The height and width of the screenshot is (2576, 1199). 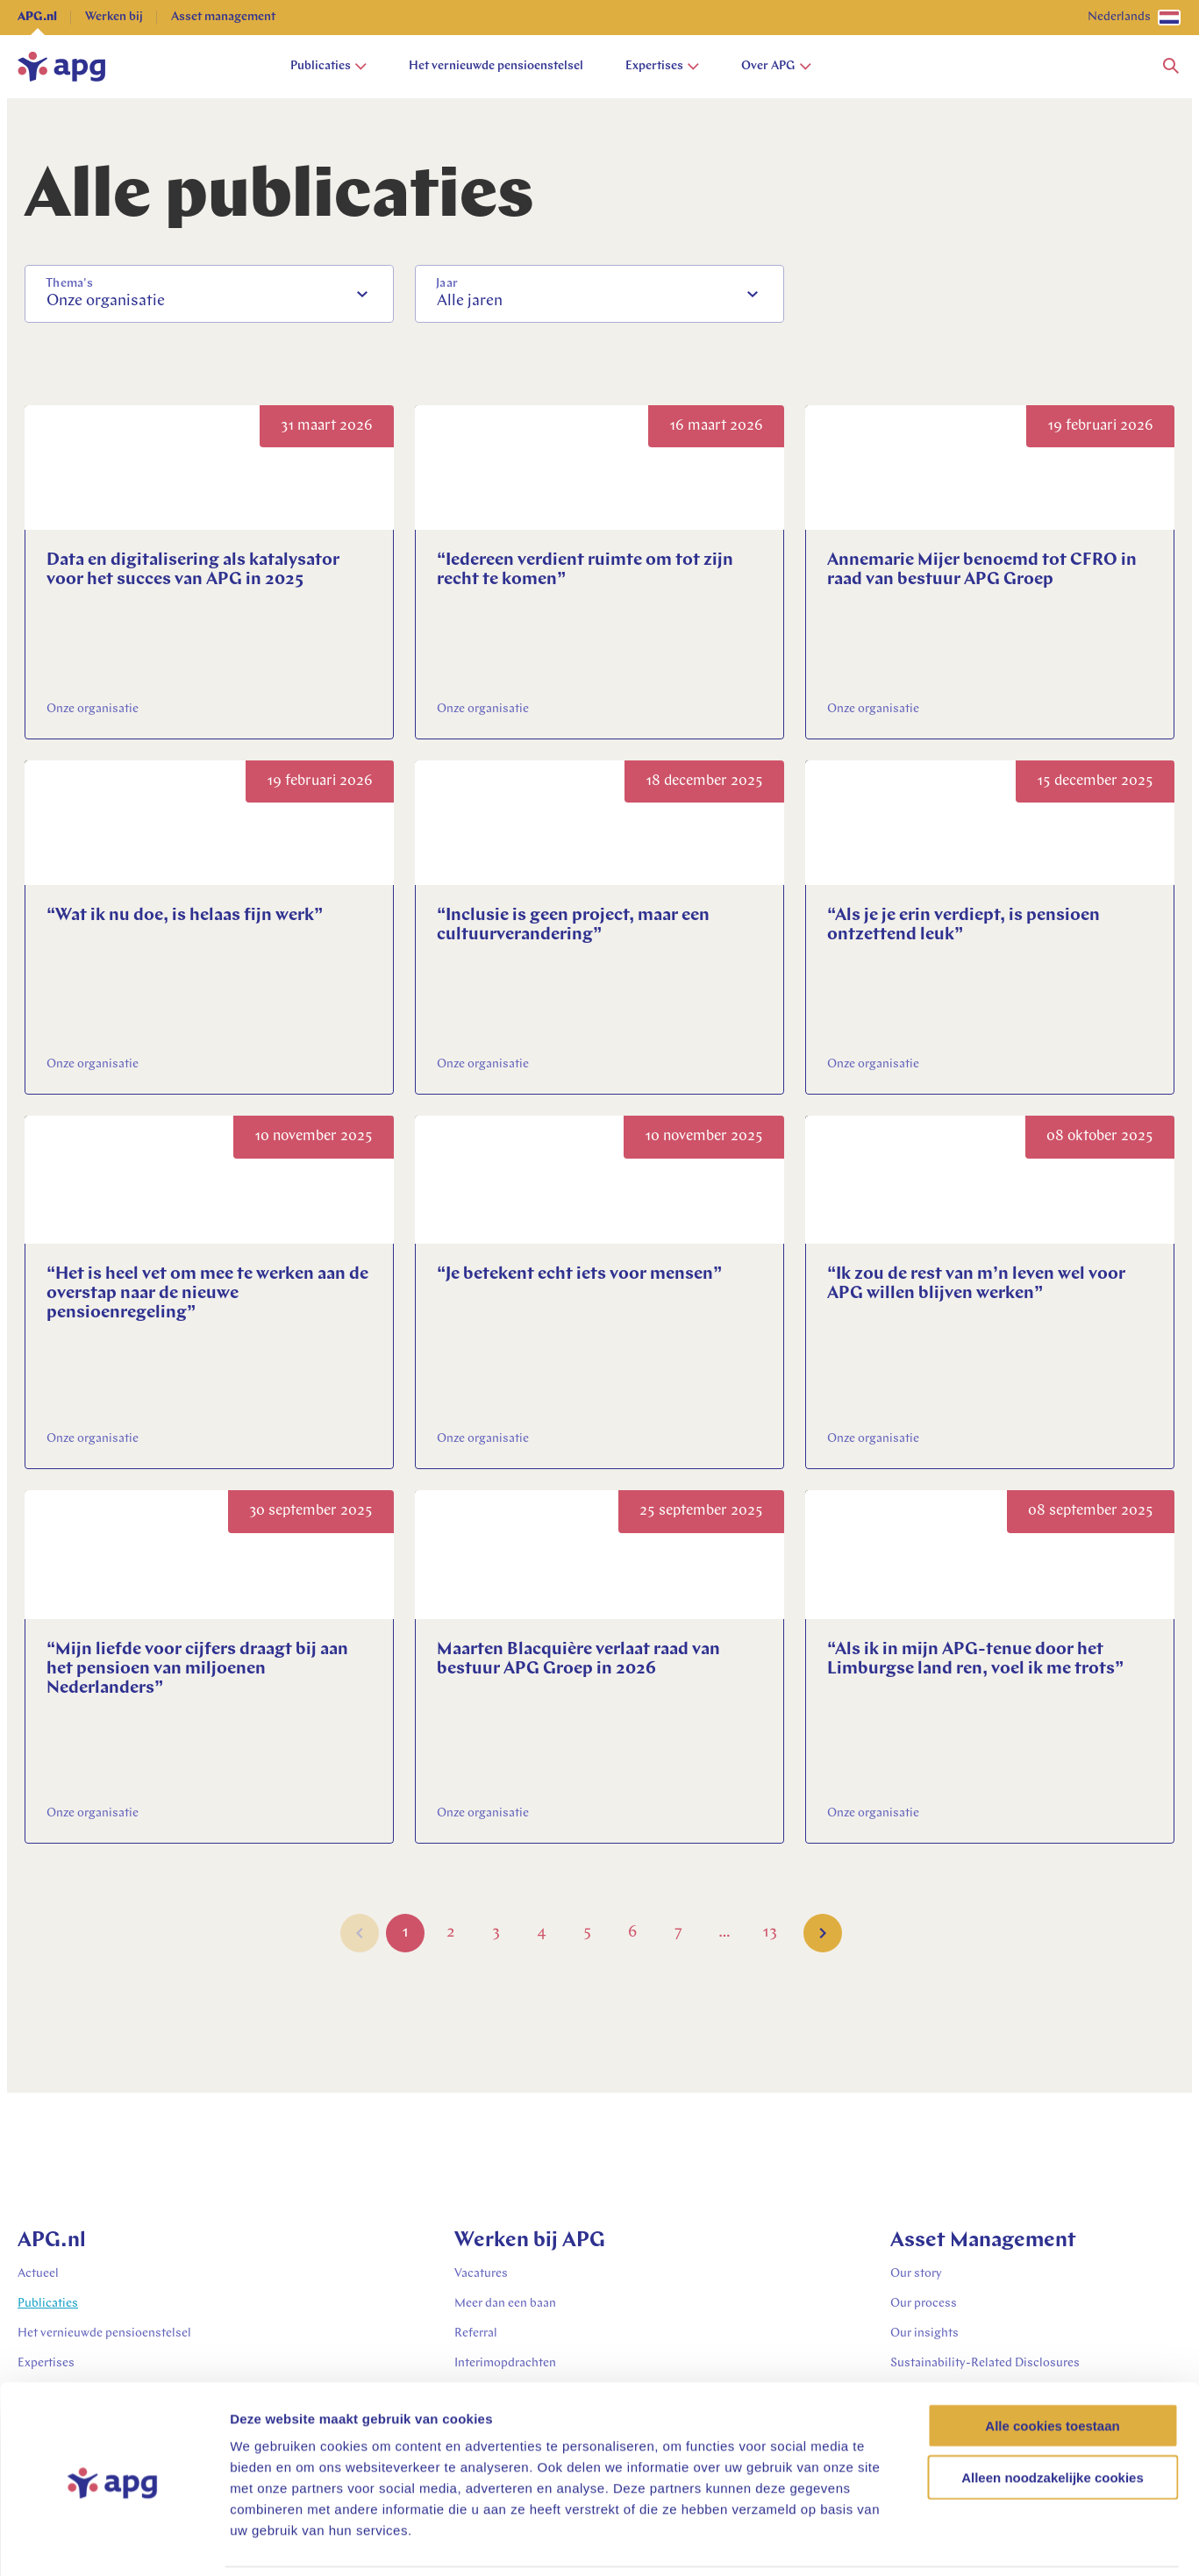 What do you see at coordinates (481, 2273) in the screenshot?
I see `Vacatures` at bounding box center [481, 2273].